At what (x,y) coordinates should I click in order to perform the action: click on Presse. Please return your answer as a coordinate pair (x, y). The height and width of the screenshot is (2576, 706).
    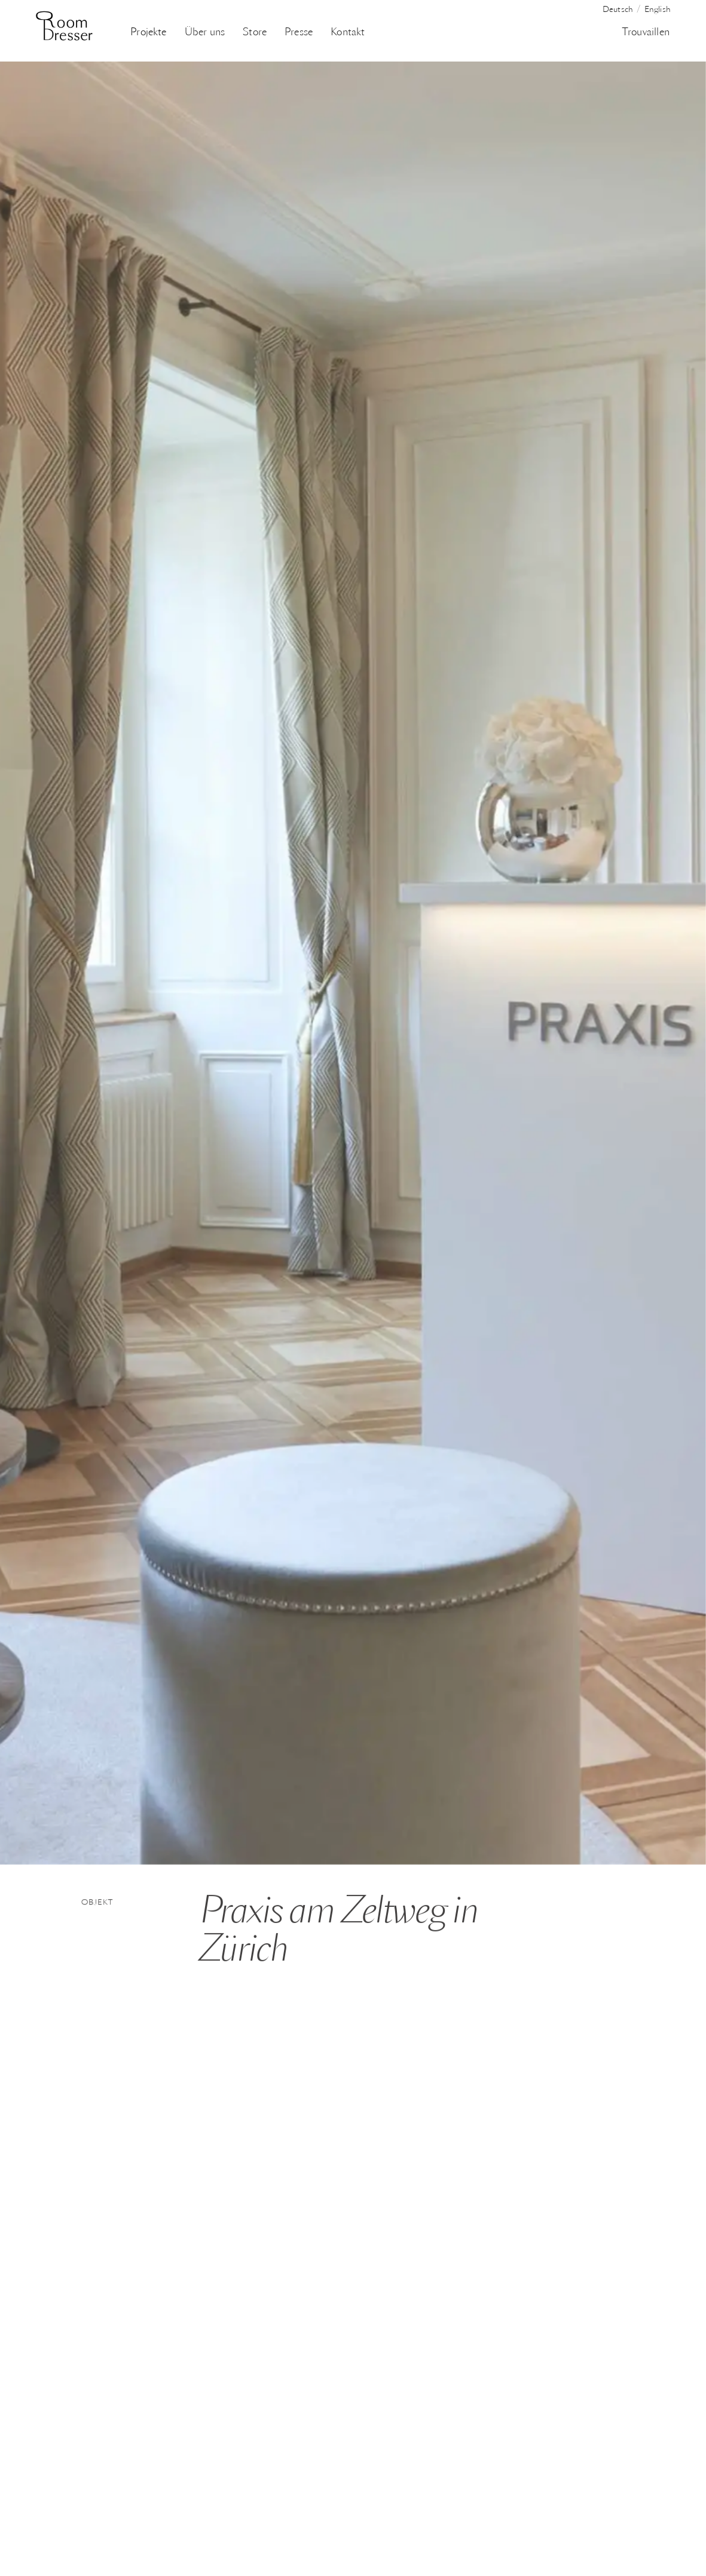
    Looking at the image, I should click on (299, 32).